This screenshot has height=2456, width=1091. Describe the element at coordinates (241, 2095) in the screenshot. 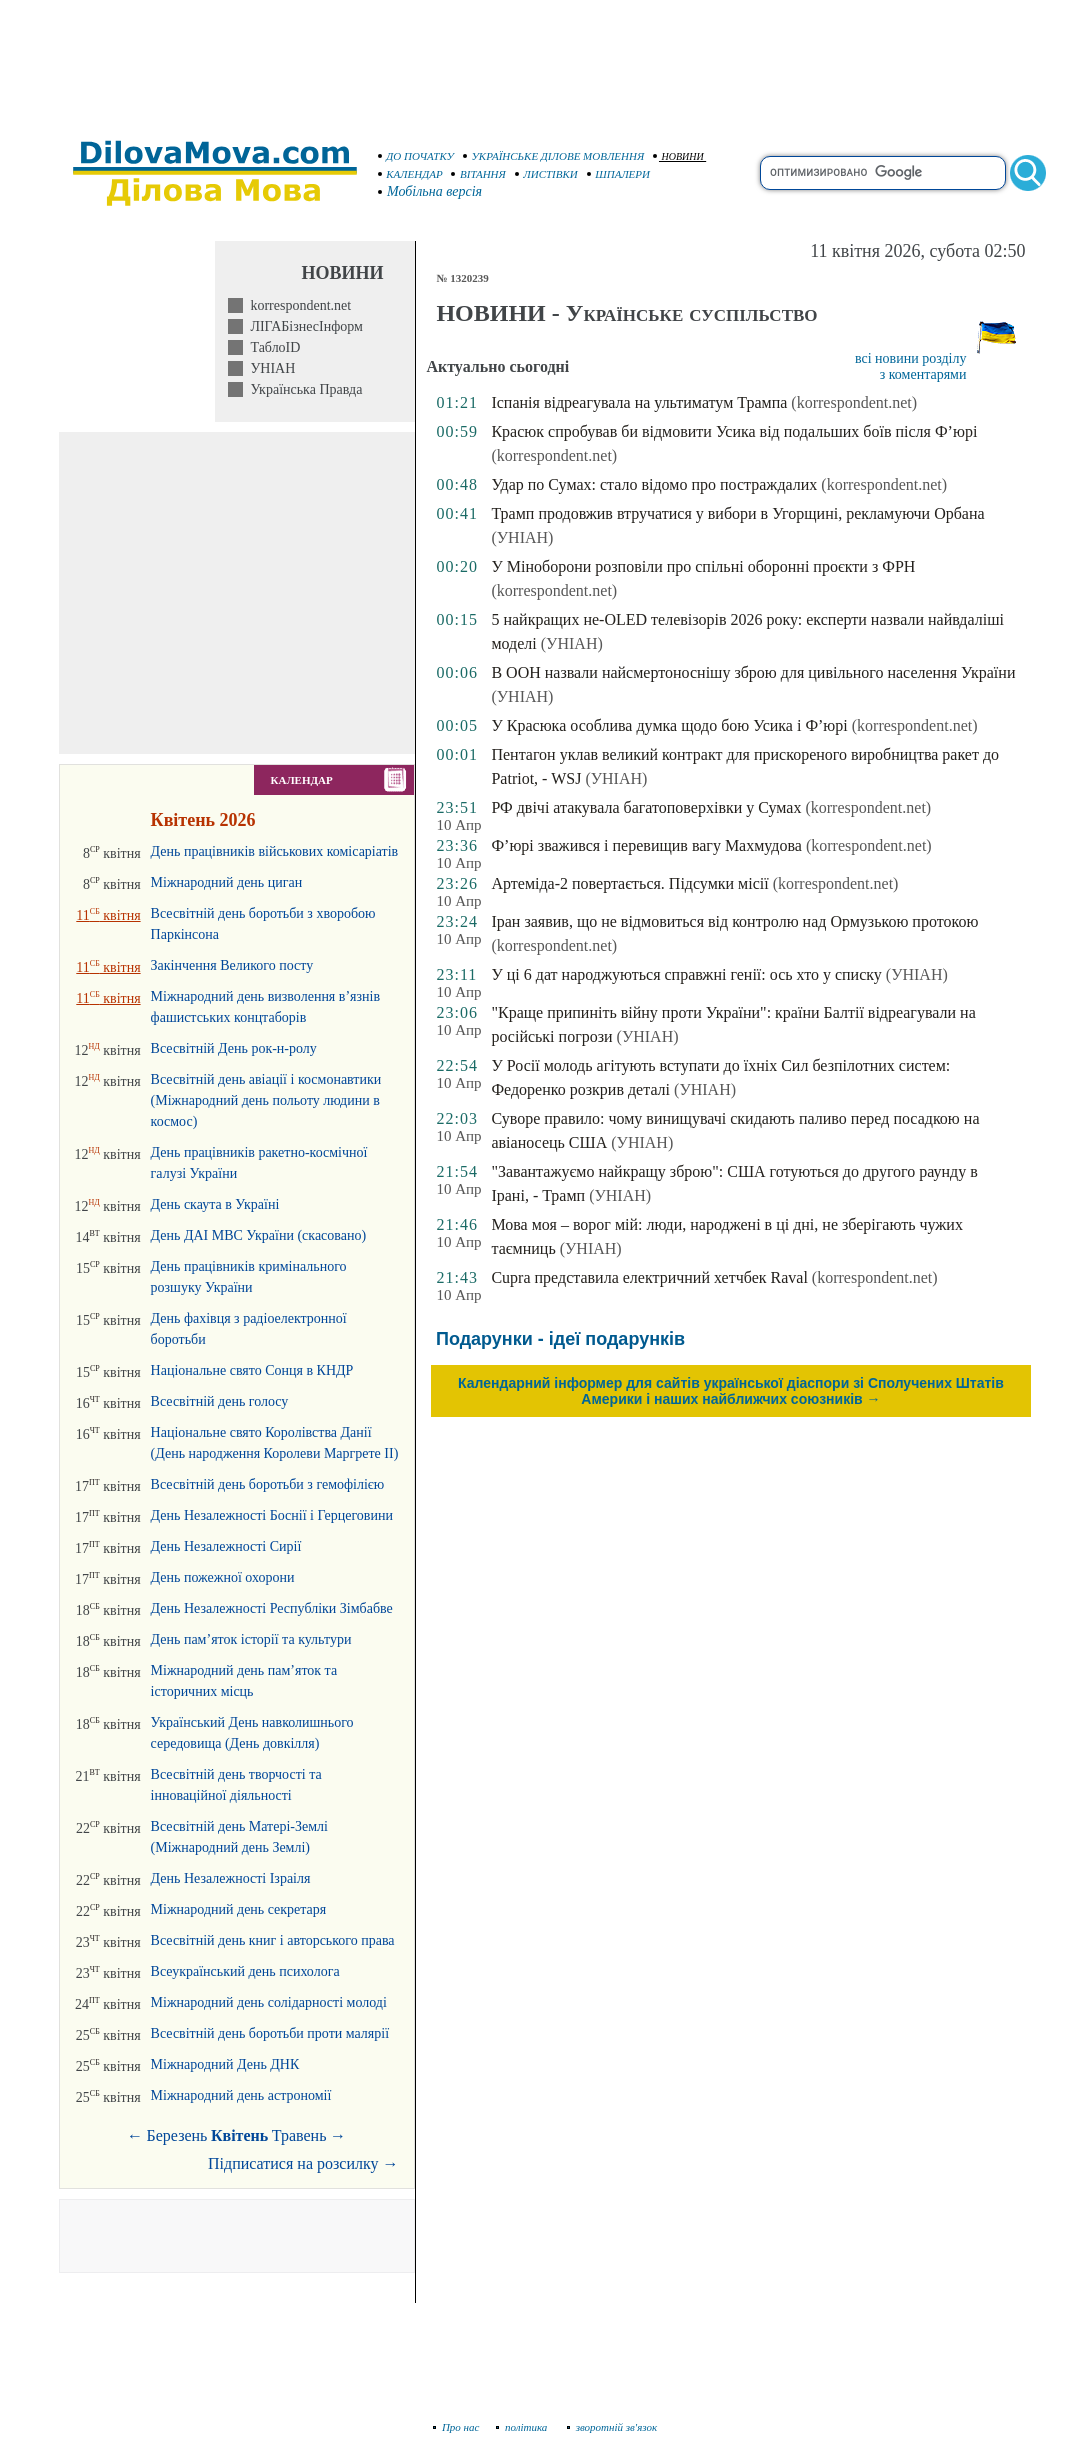

I see `Міжнародний день астрономії` at that location.